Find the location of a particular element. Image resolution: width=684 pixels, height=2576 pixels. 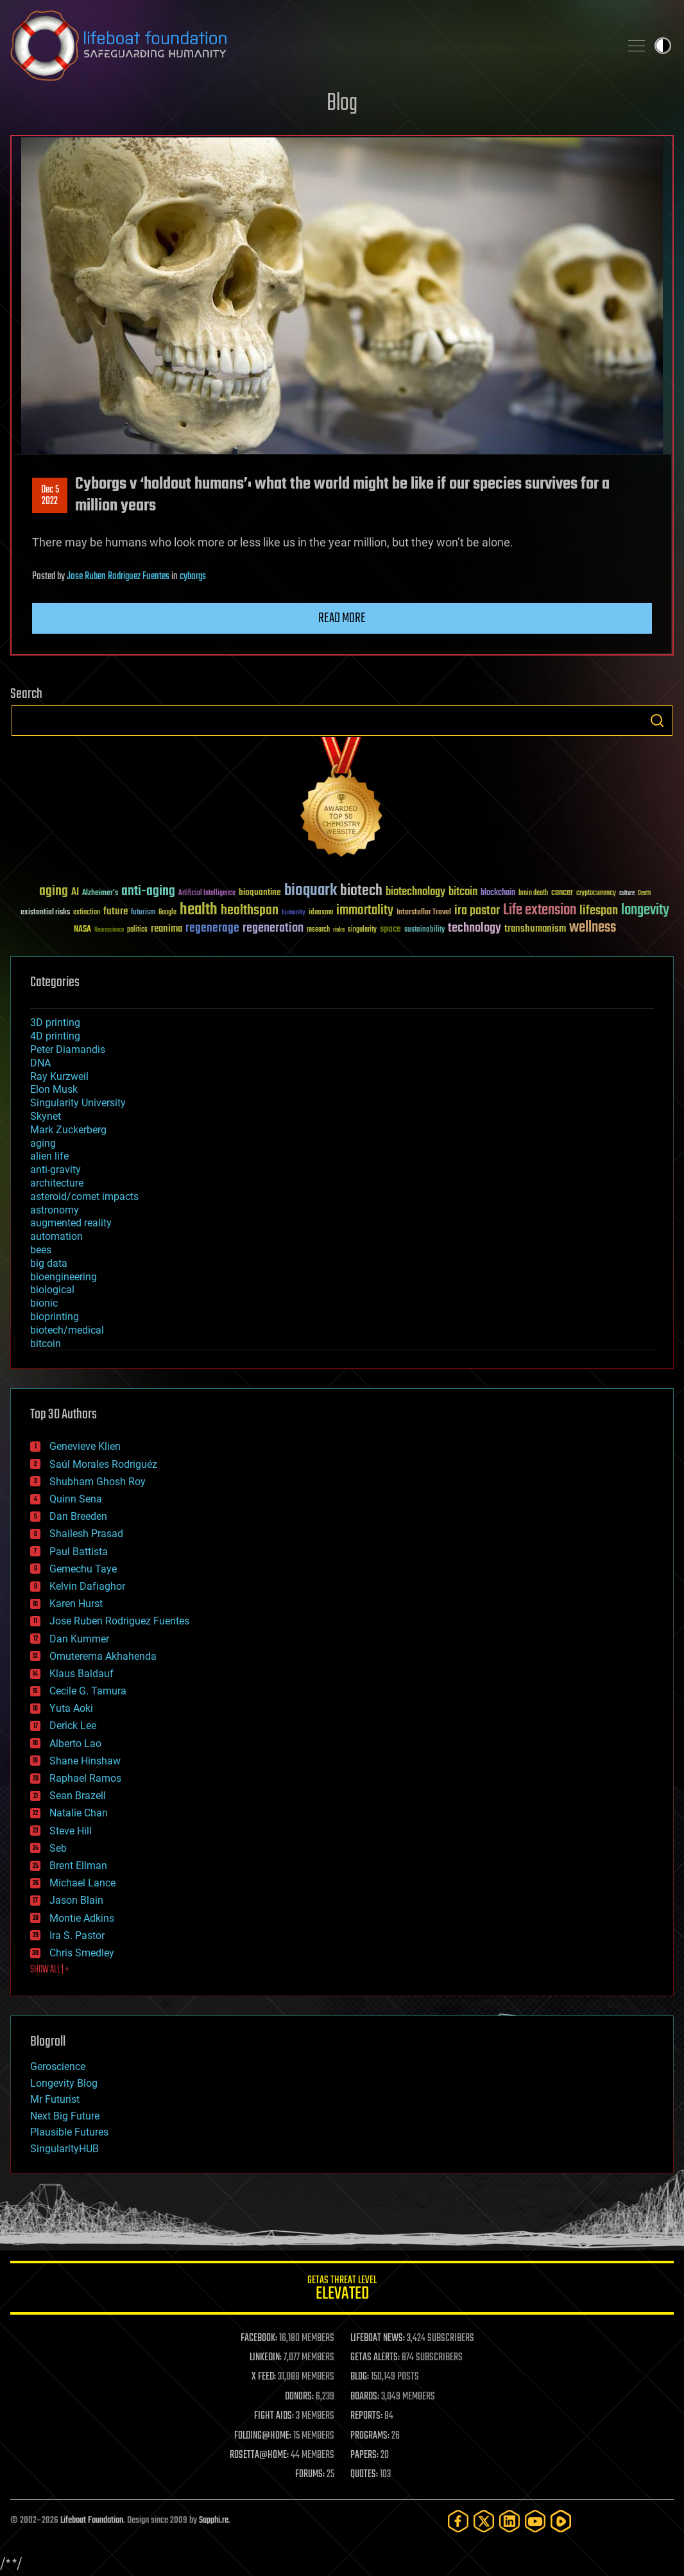

regeneration [regeneration (97 items)] is located at coordinates (273, 928).